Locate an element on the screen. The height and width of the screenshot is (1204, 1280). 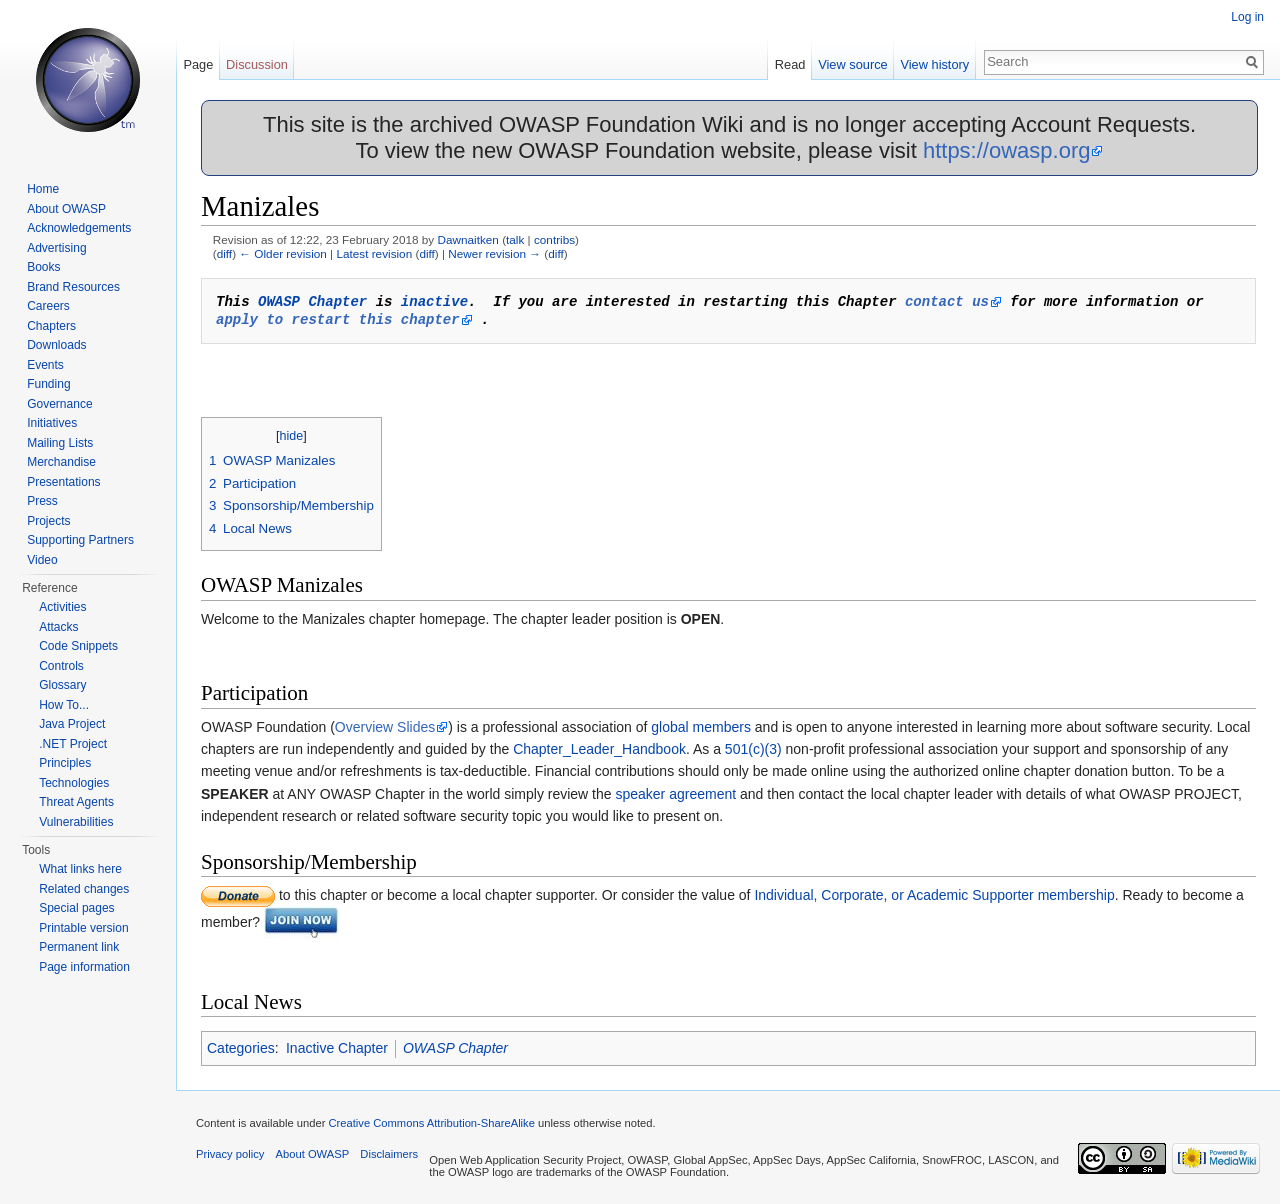
contact us is located at coordinates (947, 301).